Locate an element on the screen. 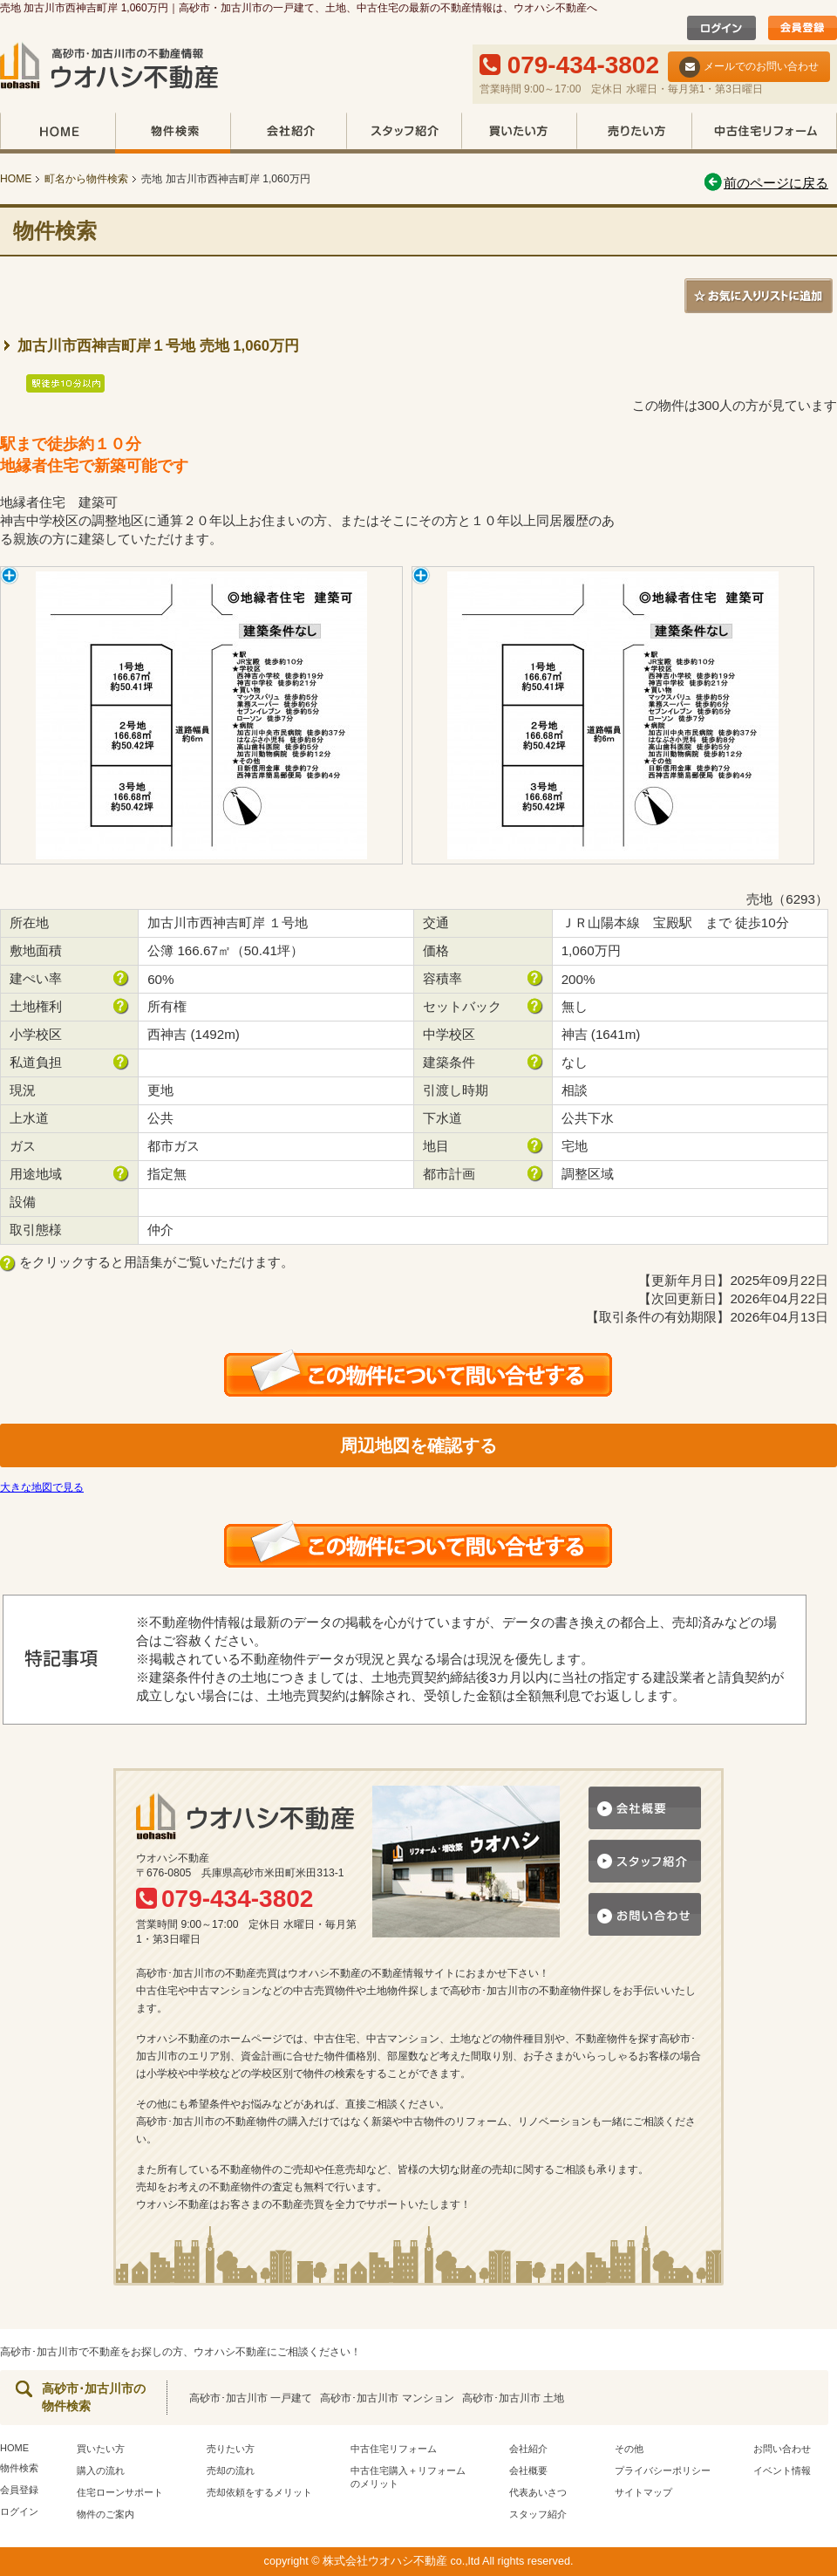  大きな地図で見る is located at coordinates (42, 1487).